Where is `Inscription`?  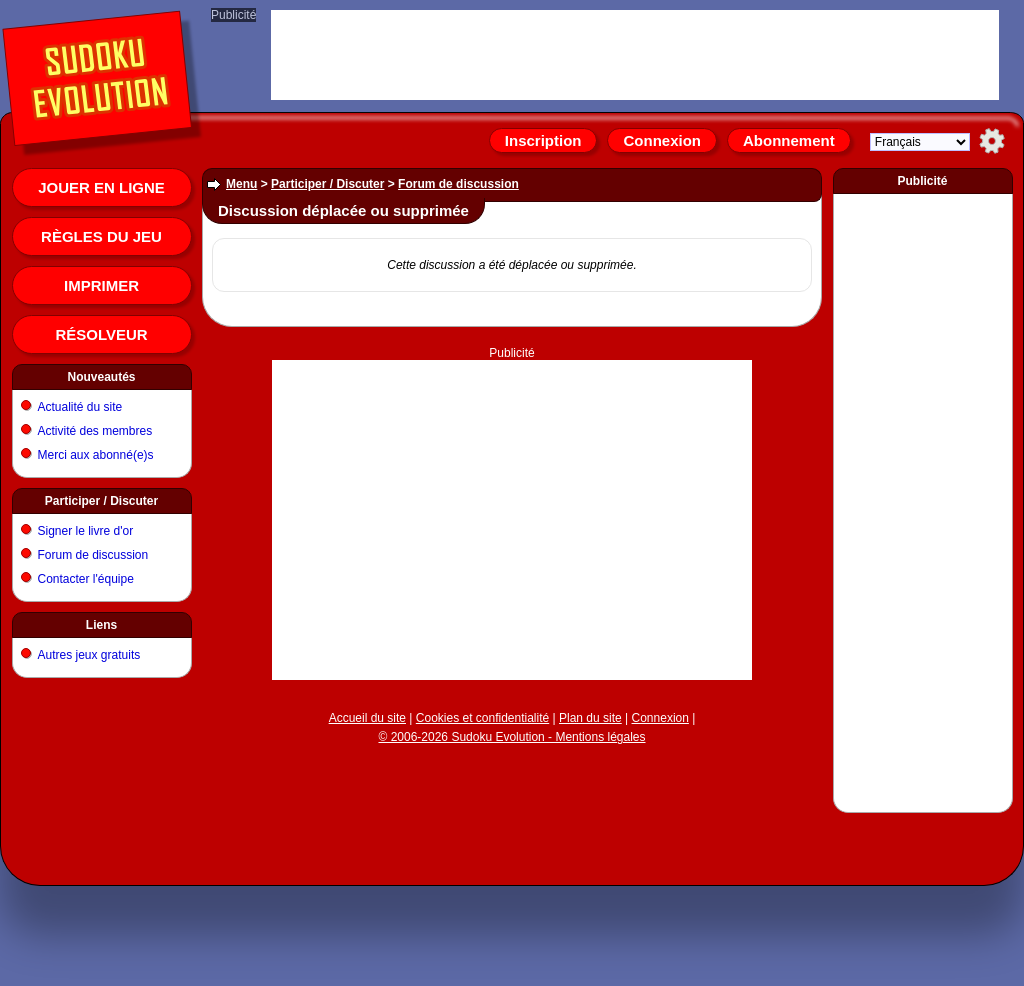
Inscription is located at coordinates (543, 140).